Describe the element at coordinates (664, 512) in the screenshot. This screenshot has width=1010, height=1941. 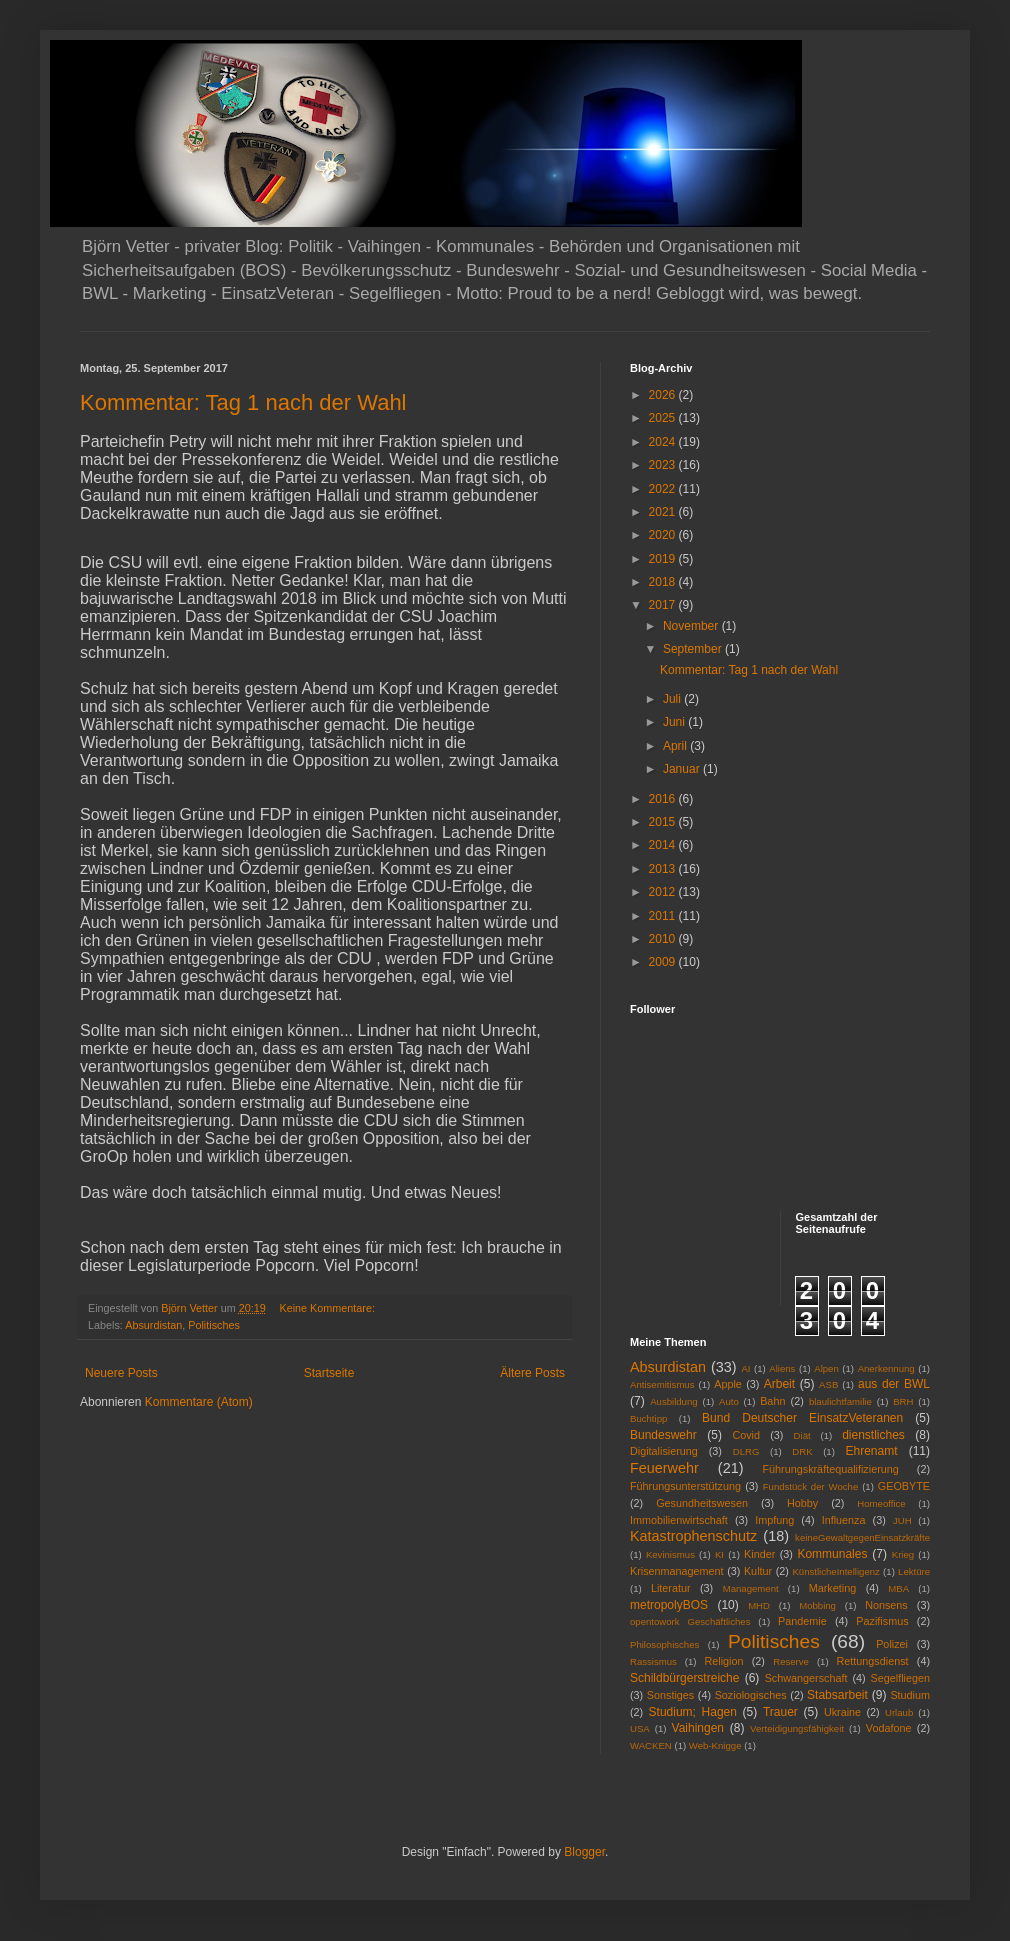
I see `2021` at that location.